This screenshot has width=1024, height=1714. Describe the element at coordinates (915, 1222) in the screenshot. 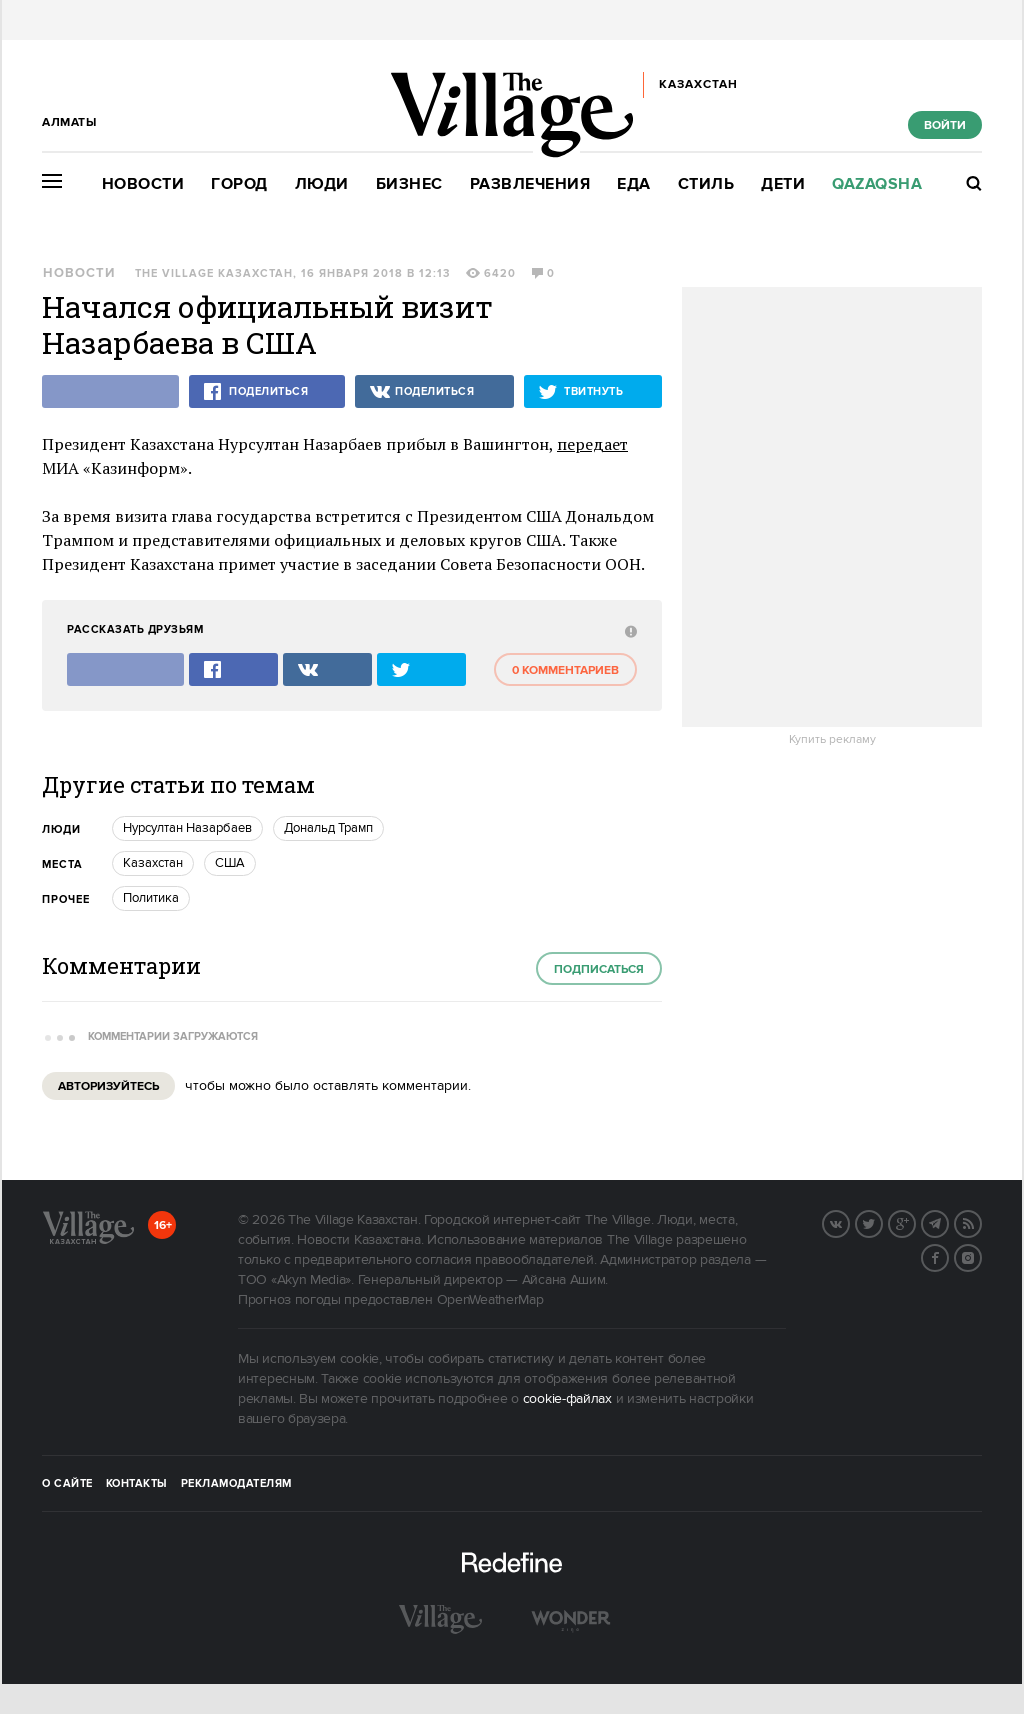

I see `G+` at that location.